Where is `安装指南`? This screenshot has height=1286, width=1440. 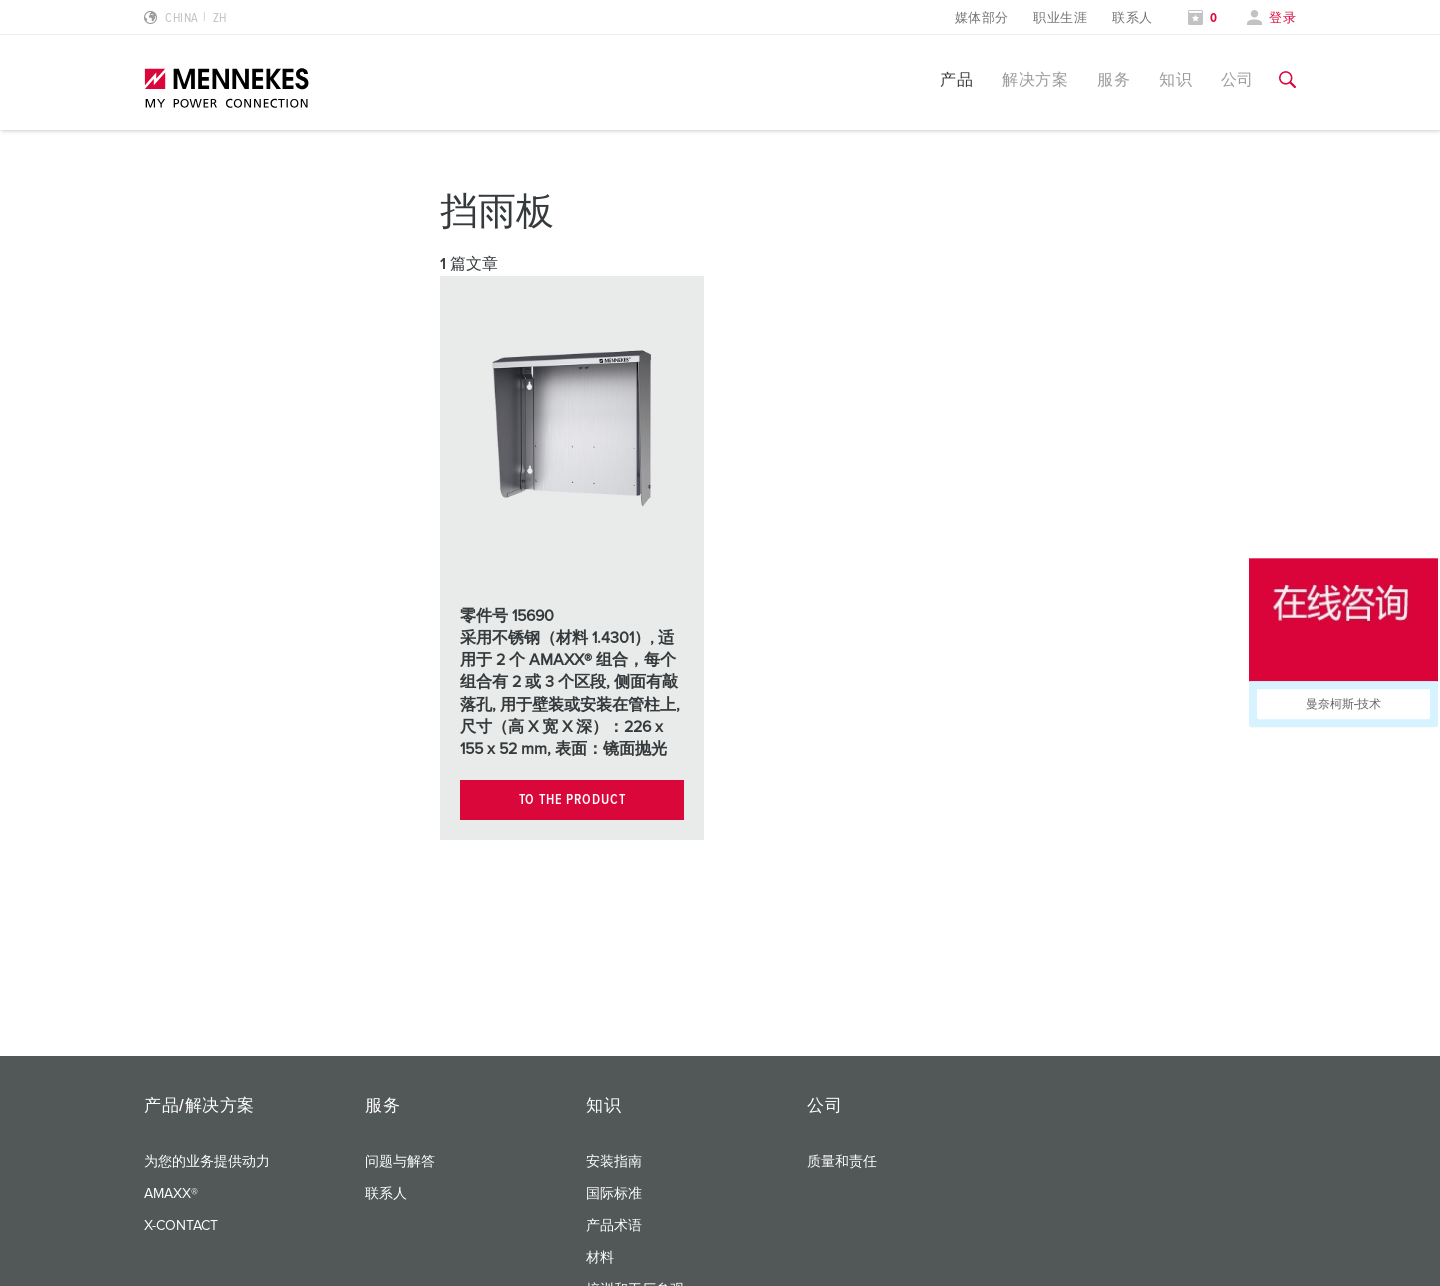 安装指南 is located at coordinates (614, 1162).